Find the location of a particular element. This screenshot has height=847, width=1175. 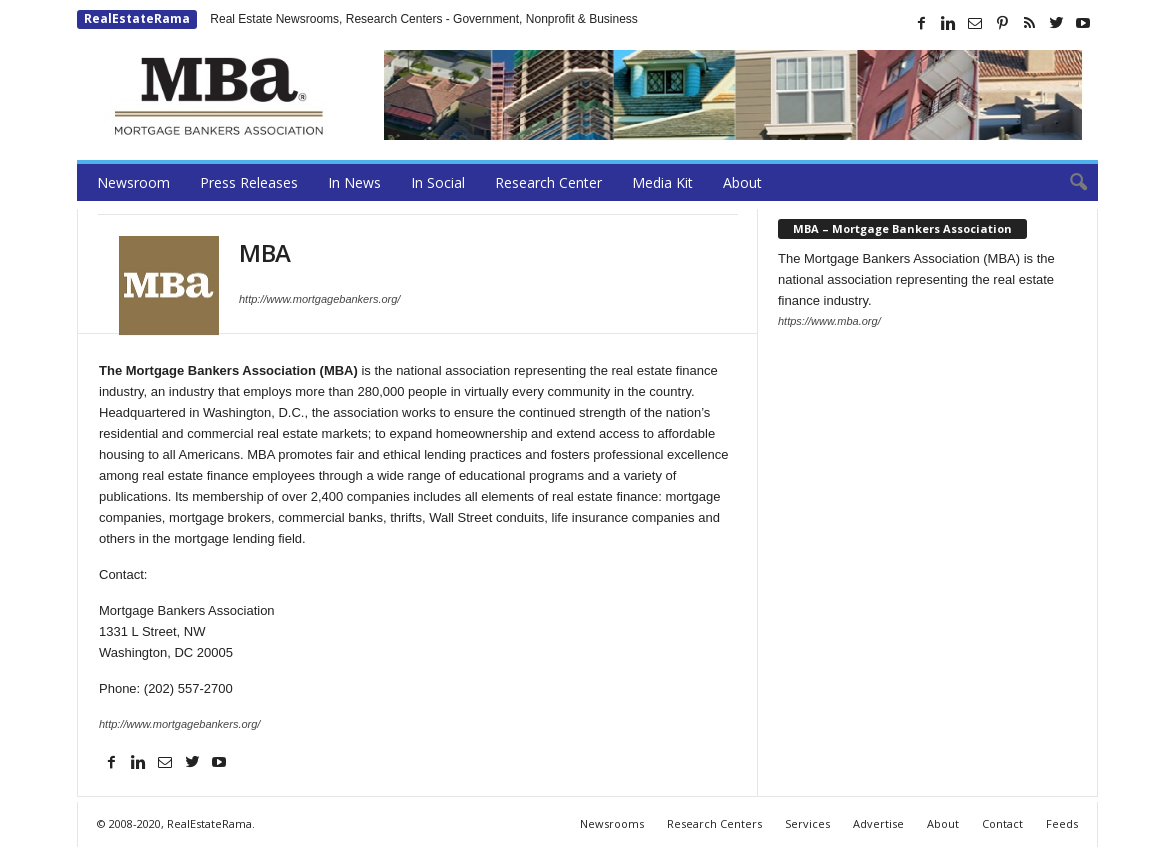

https://www.mba.org/ is located at coordinates (829, 321).